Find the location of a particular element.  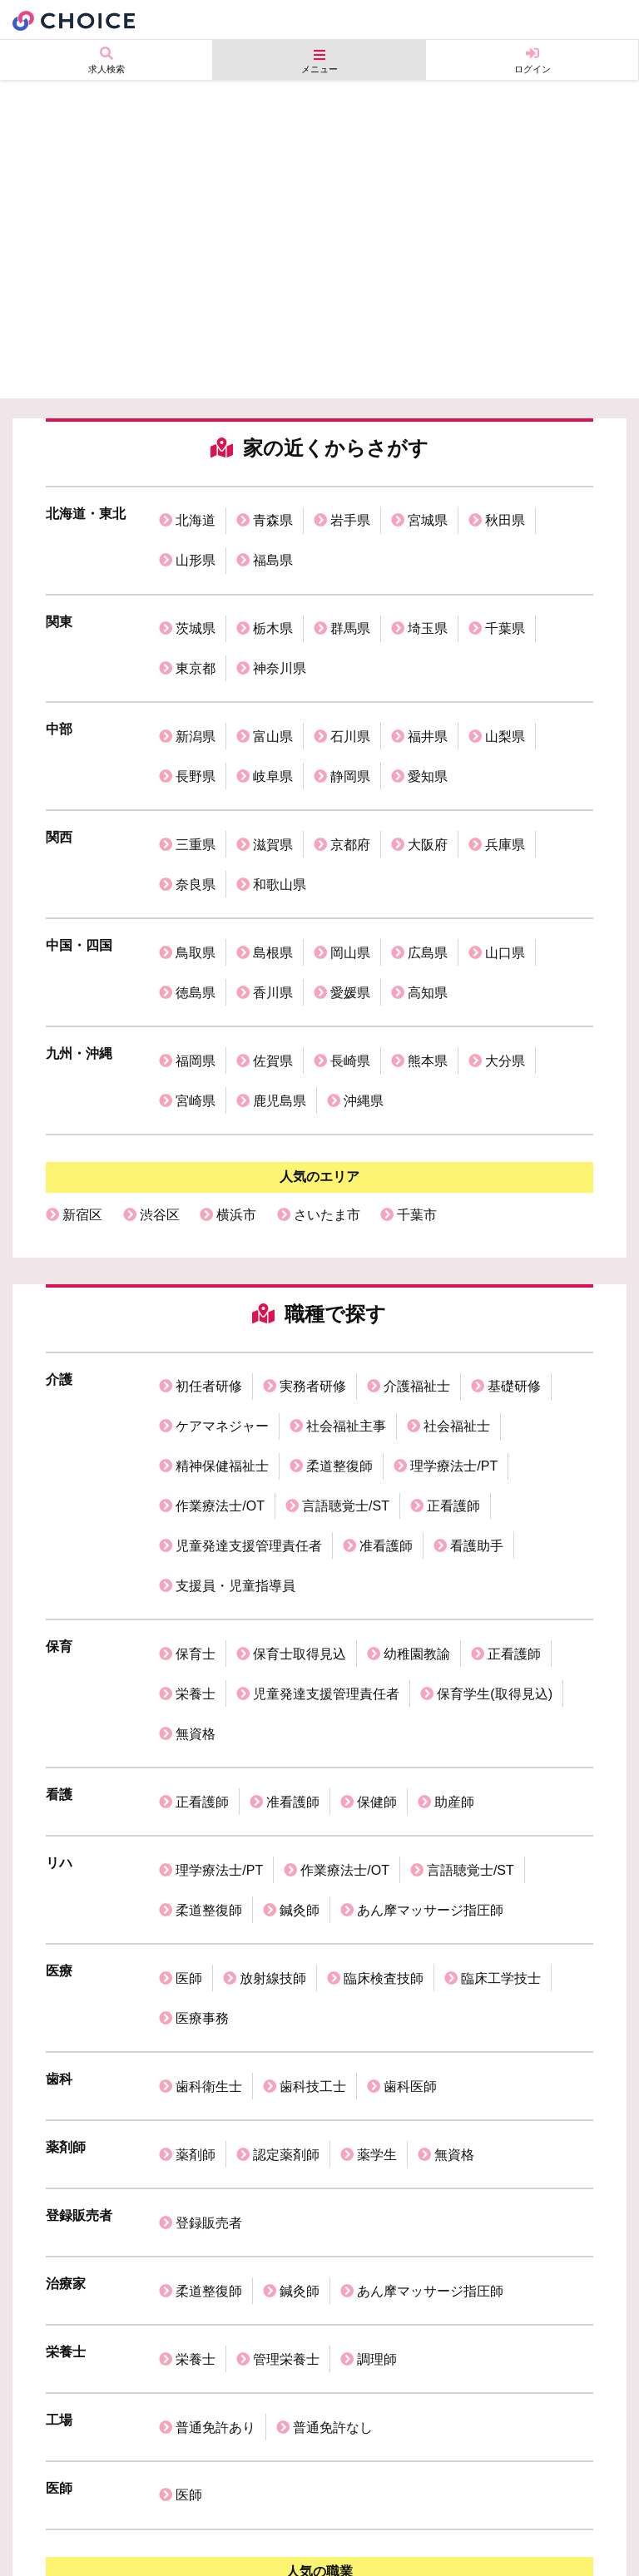

児童発達支援管理責任者 is located at coordinates (249, 1340).